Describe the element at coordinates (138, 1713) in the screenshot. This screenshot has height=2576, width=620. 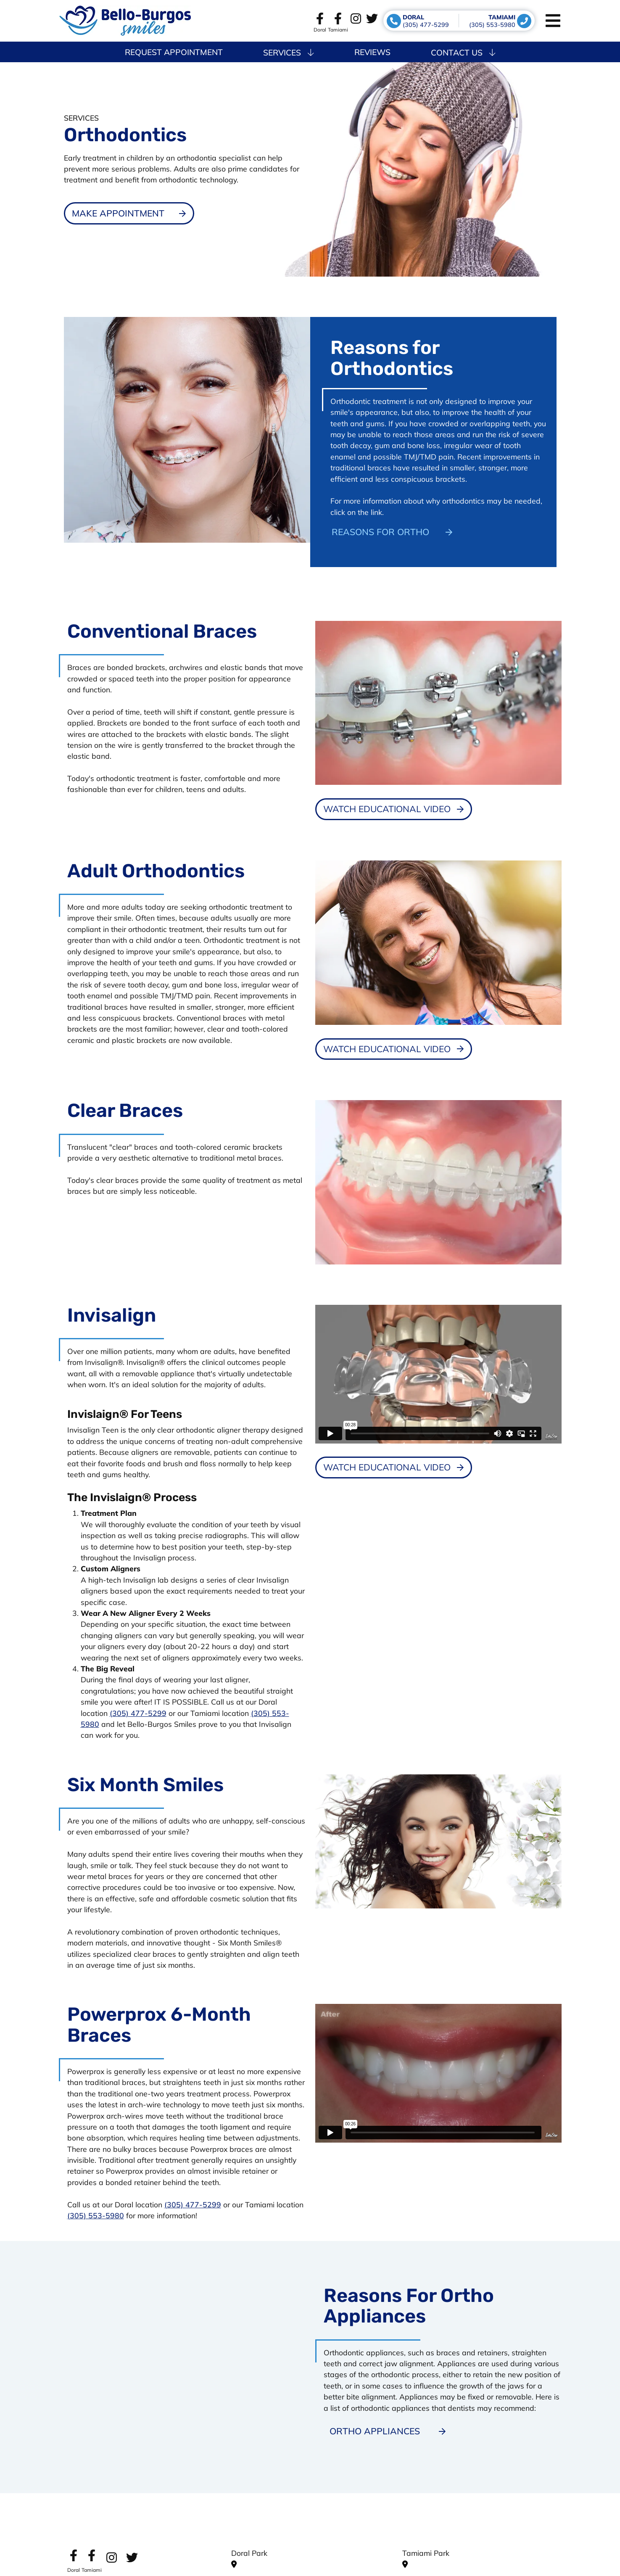
I see `(305) 477-5299` at that location.